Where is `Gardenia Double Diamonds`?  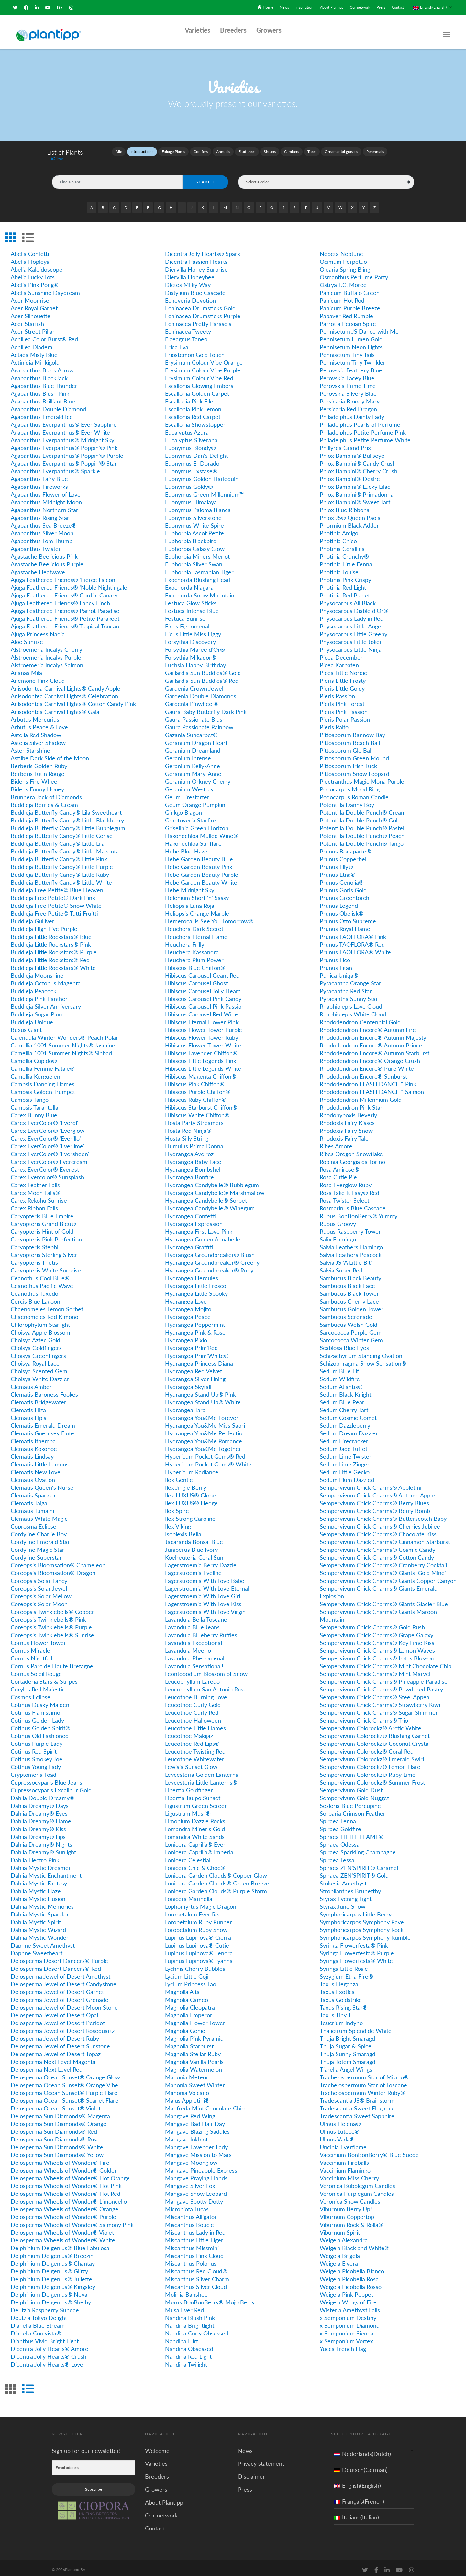 Gardenia Double Diamonds is located at coordinates (200, 692).